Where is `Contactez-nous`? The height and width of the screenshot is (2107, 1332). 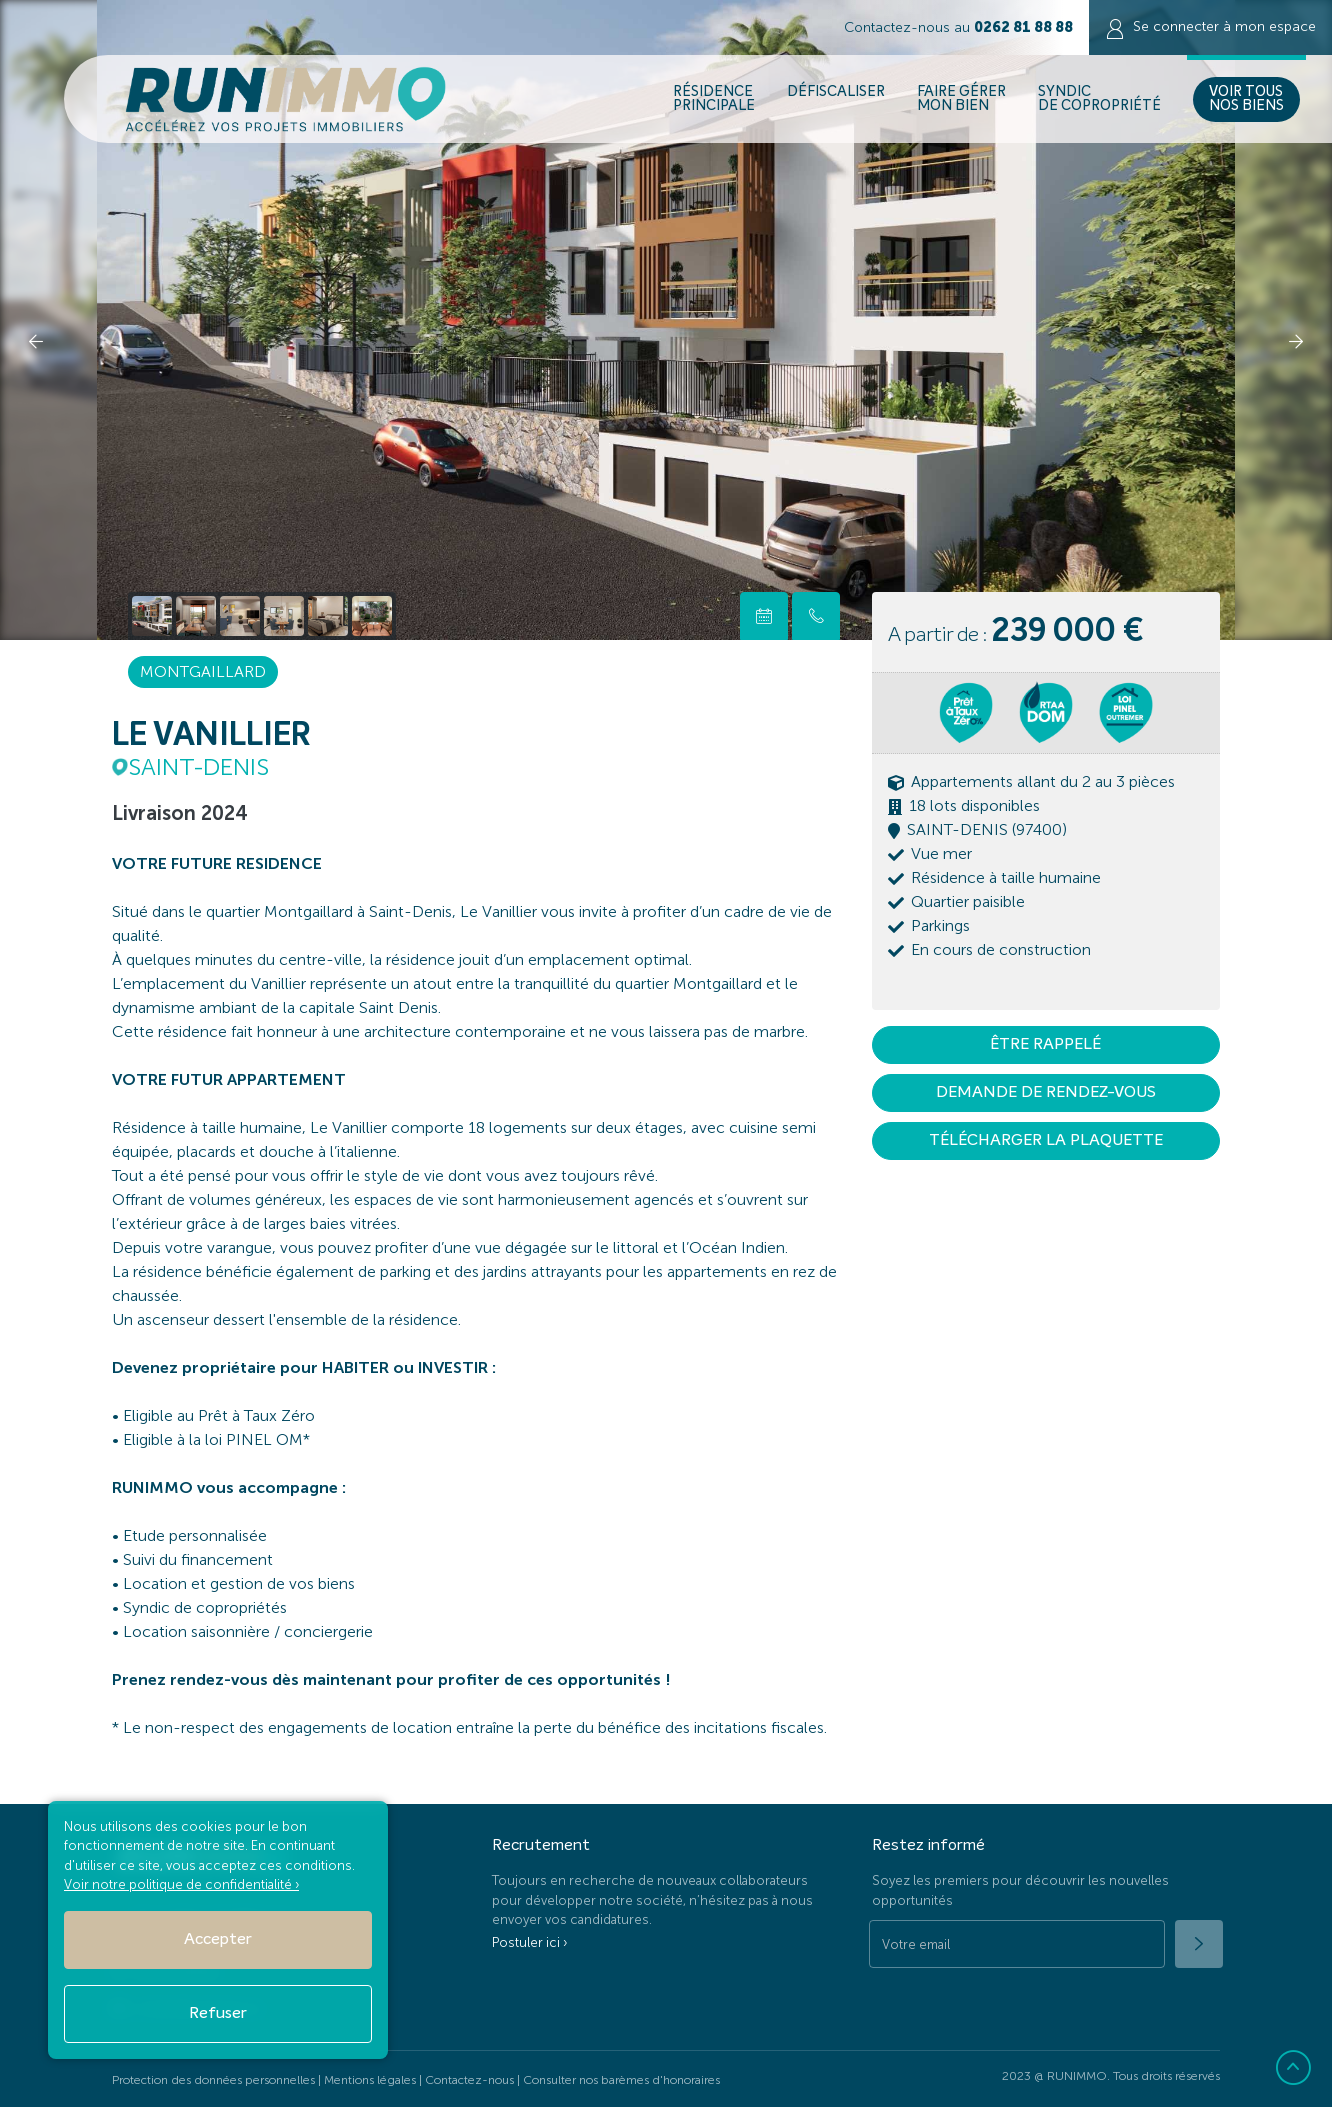
Contactez-nous is located at coordinates (469, 2080).